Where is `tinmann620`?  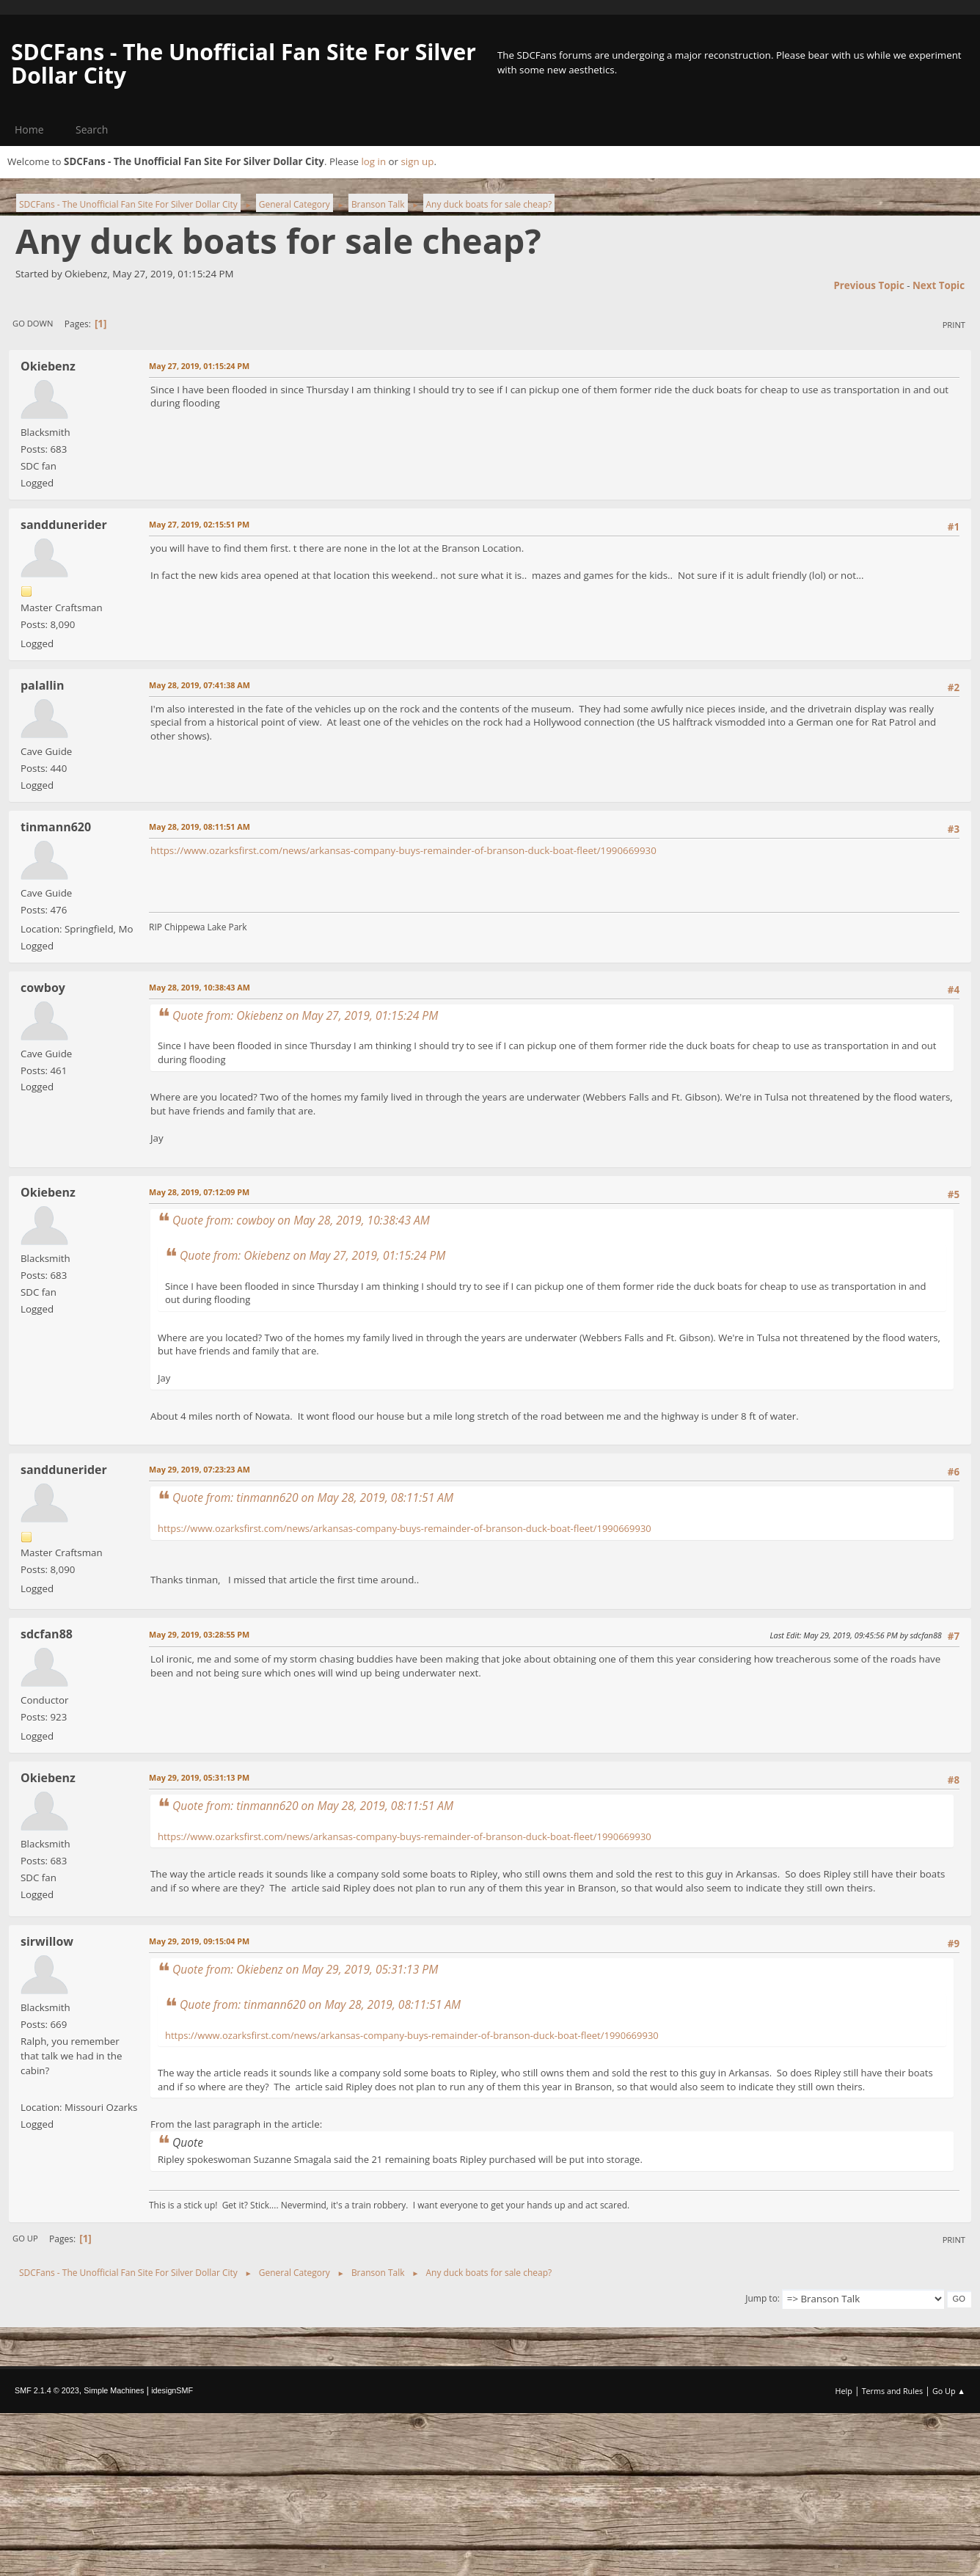
tinmann620 is located at coordinates (56, 827).